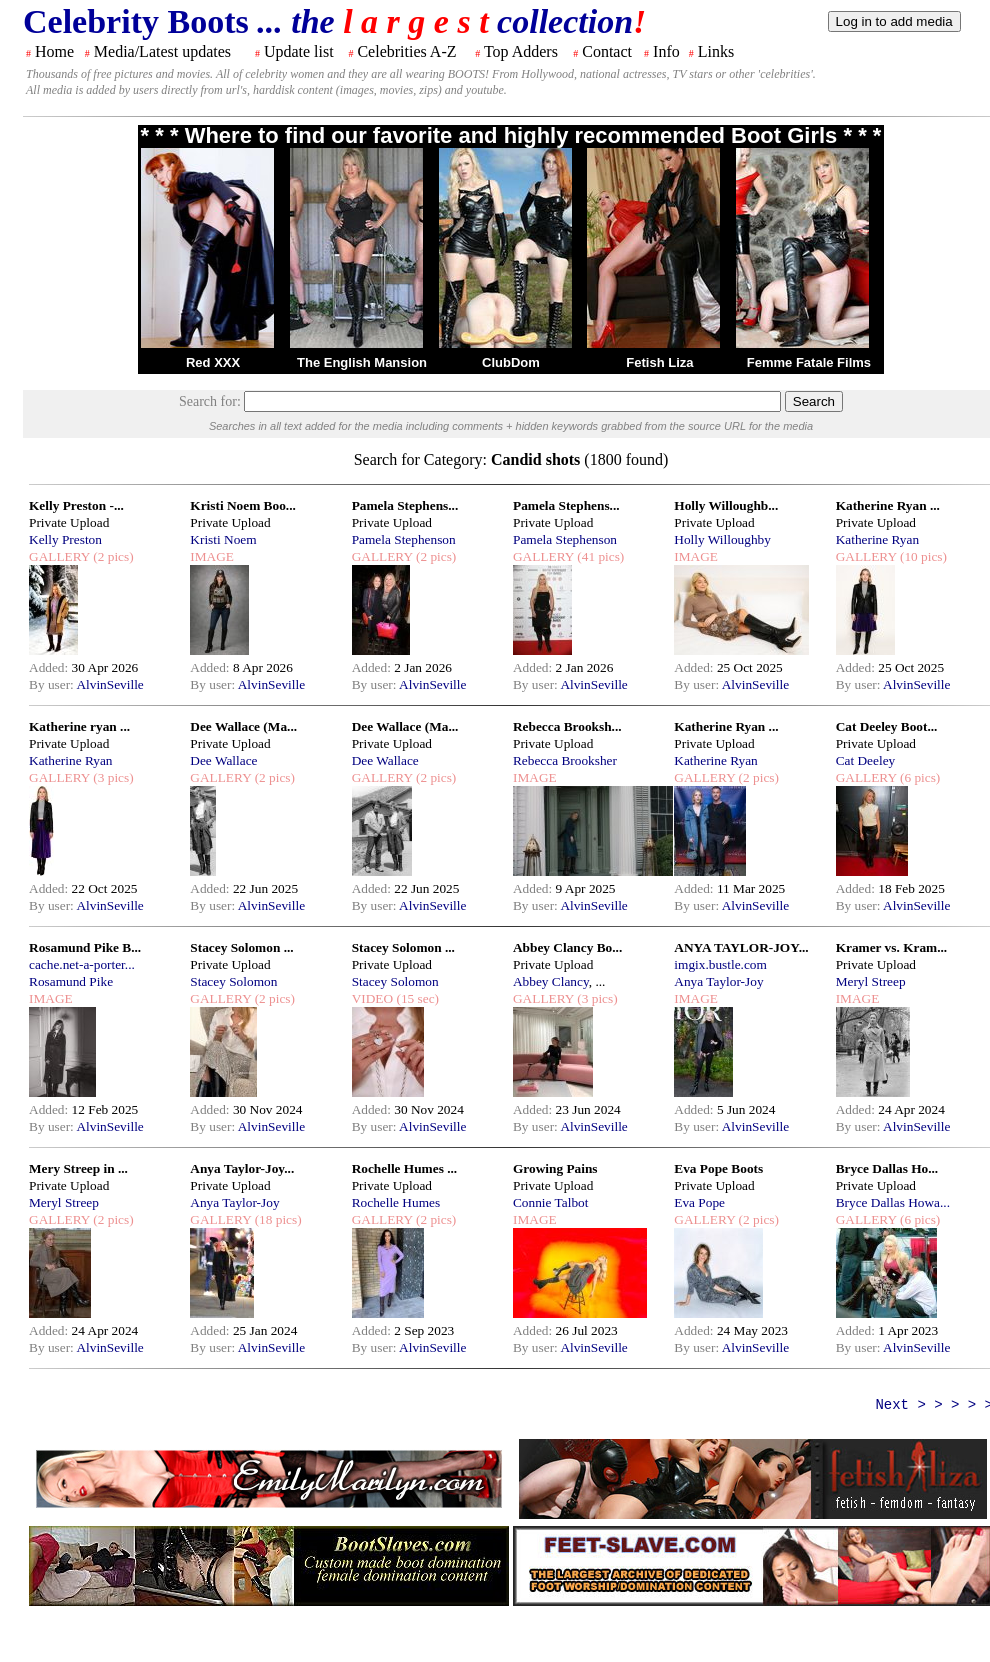 This screenshot has width=990, height=1662. Describe the element at coordinates (699, 1202) in the screenshot. I see `Eva Pope` at that location.